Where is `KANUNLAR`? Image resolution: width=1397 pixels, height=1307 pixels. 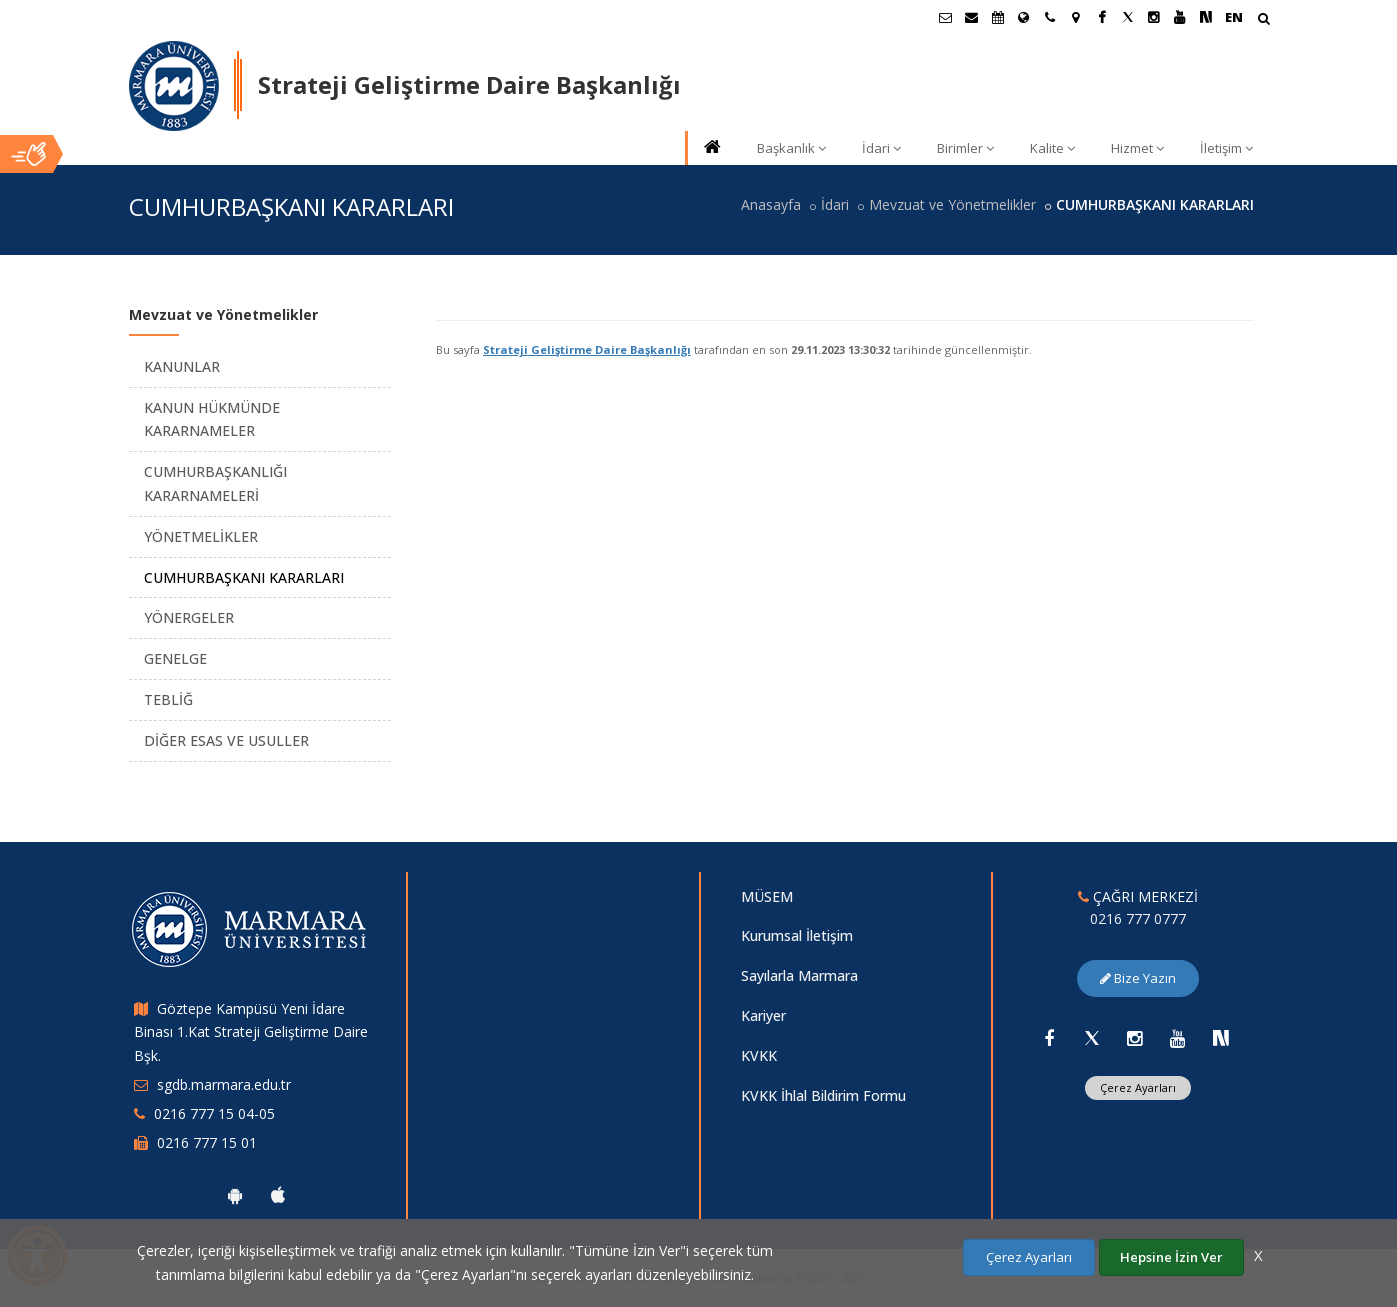
KANUNLAR is located at coordinates (182, 366).